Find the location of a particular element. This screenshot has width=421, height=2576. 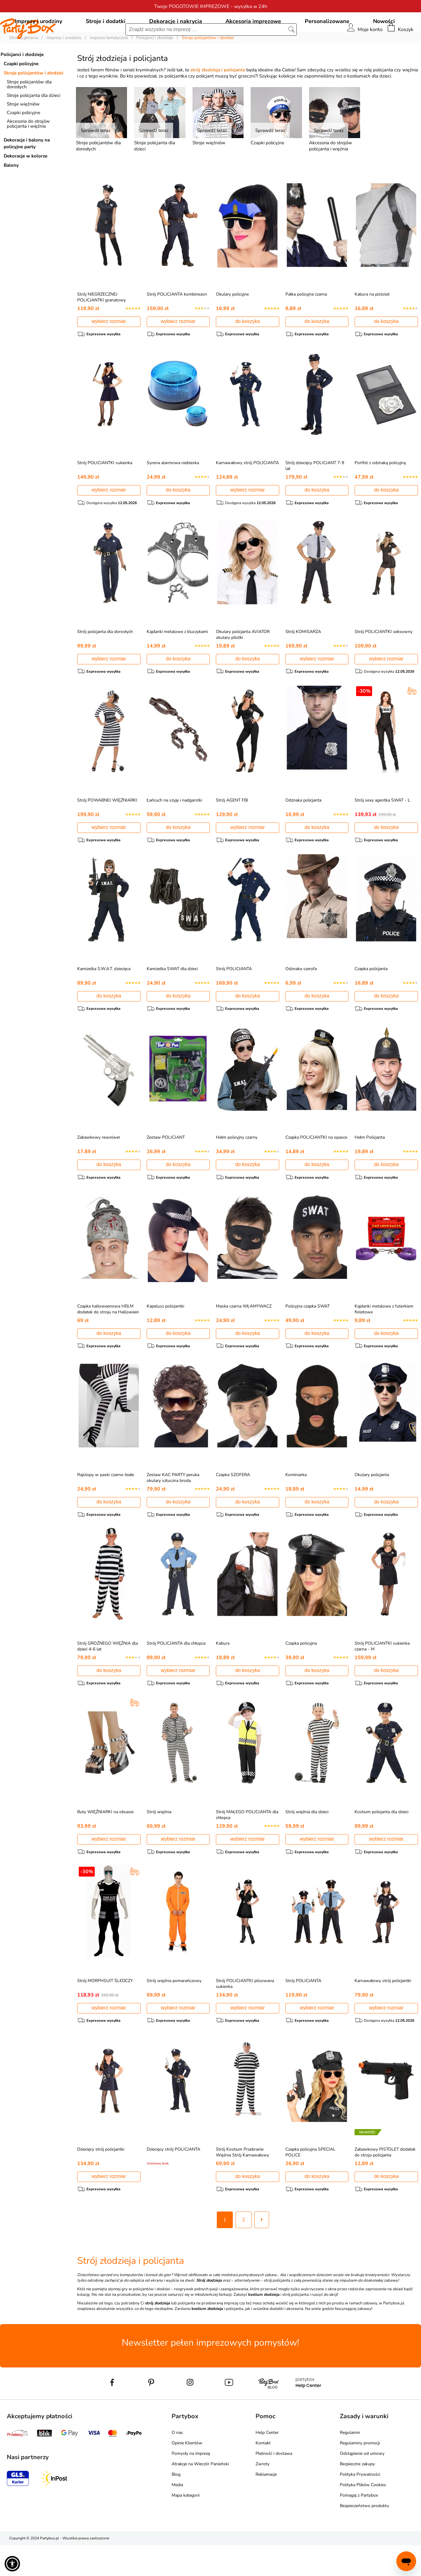

Strój NIEGRZECZNEJ POLICJANTKI granatowy is located at coordinates (101, 325).